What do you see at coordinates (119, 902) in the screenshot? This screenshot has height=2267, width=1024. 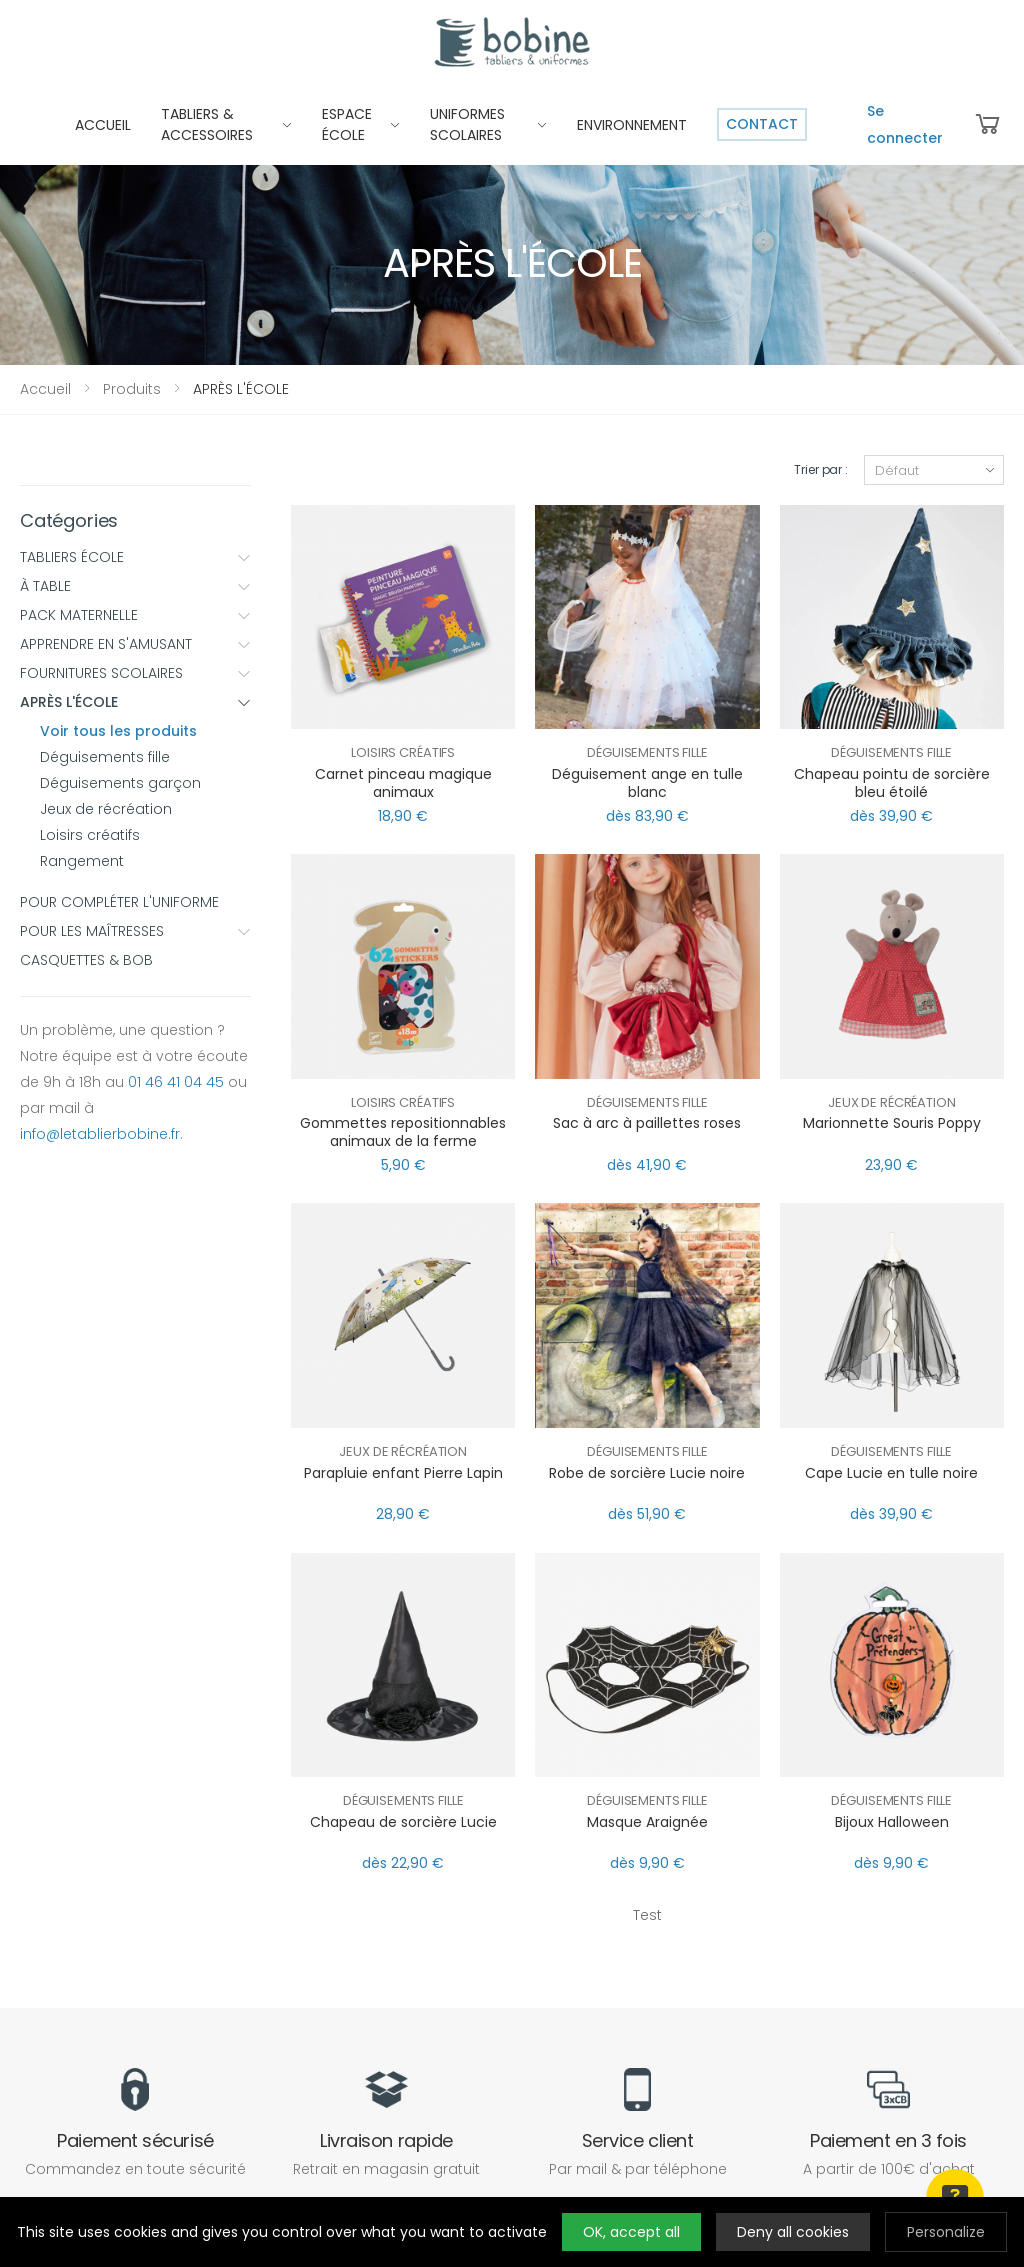 I see `POUR COMPLÉTER L'UNIFORME` at bounding box center [119, 902].